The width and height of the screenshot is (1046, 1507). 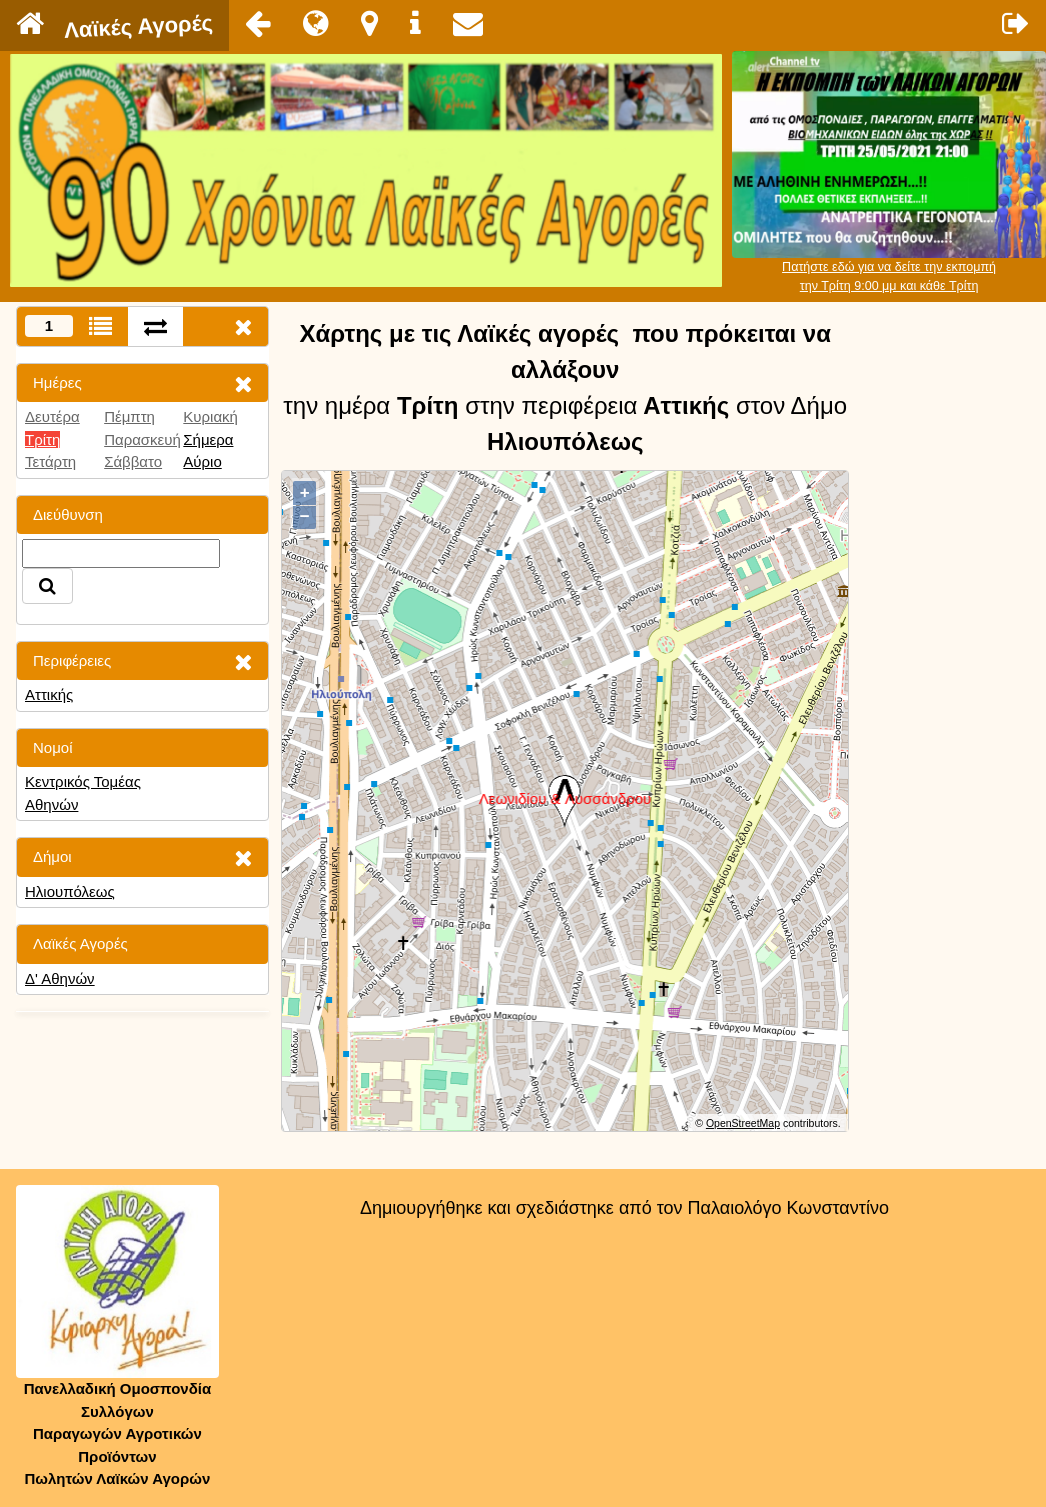 I want to click on Τρίτη, so click(x=42, y=439).